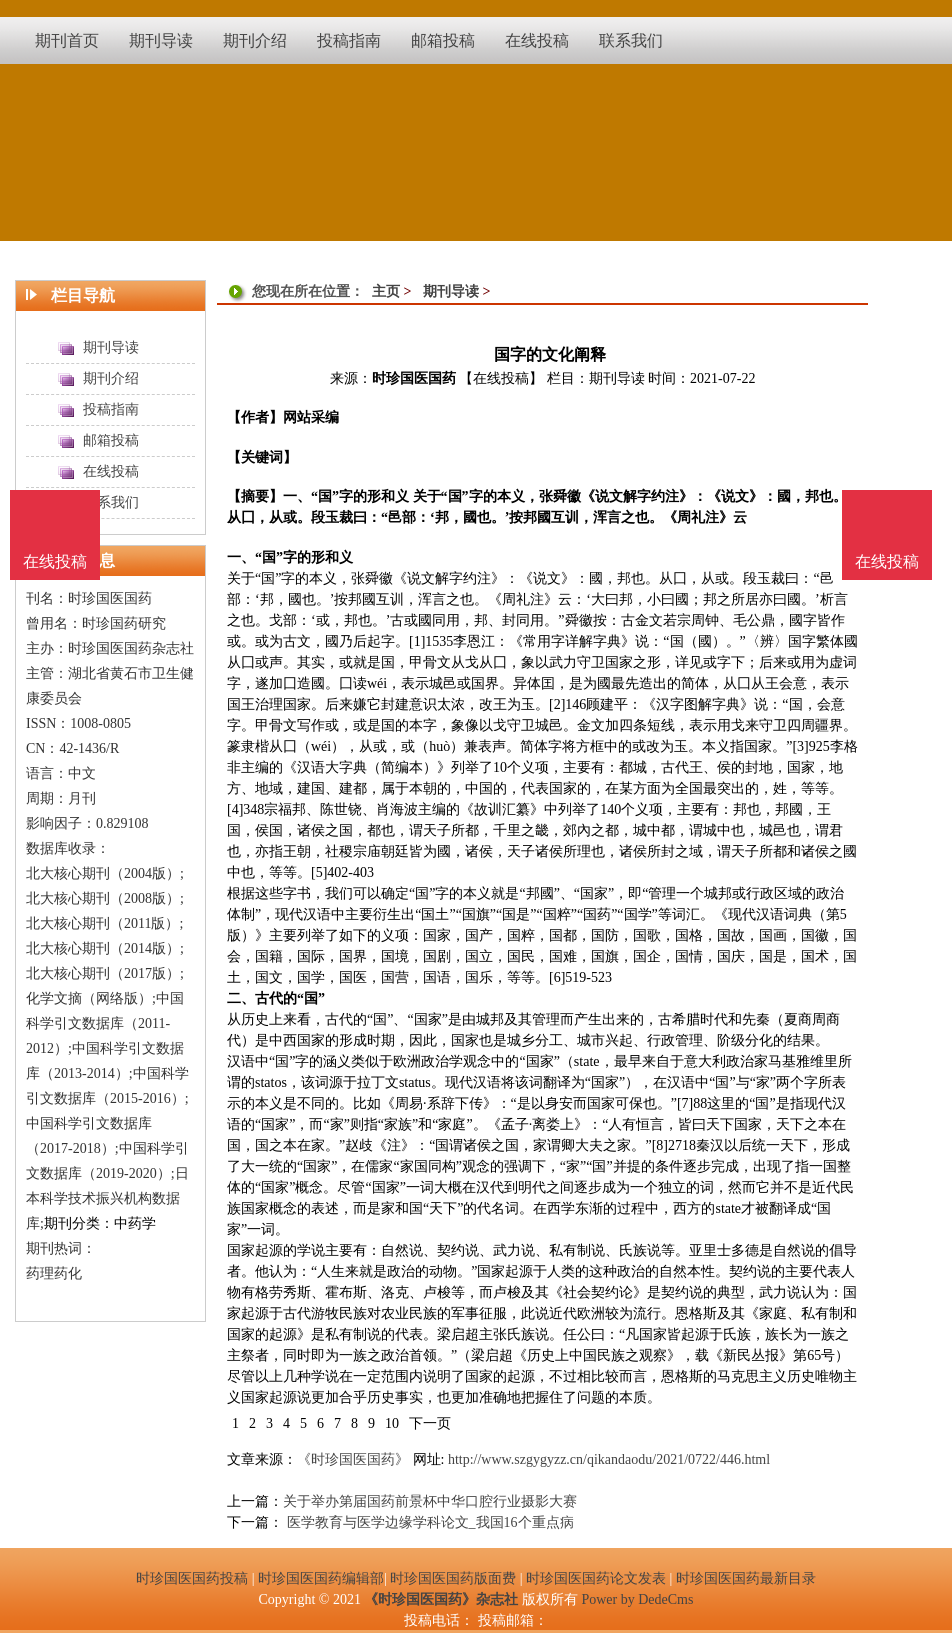 The width and height of the screenshot is (952, 1633). What do you see at coordinates (441, 1599) in the screenshot?
I see `《时珍国医国药》杂志社` at bounding box center [441, 1599].